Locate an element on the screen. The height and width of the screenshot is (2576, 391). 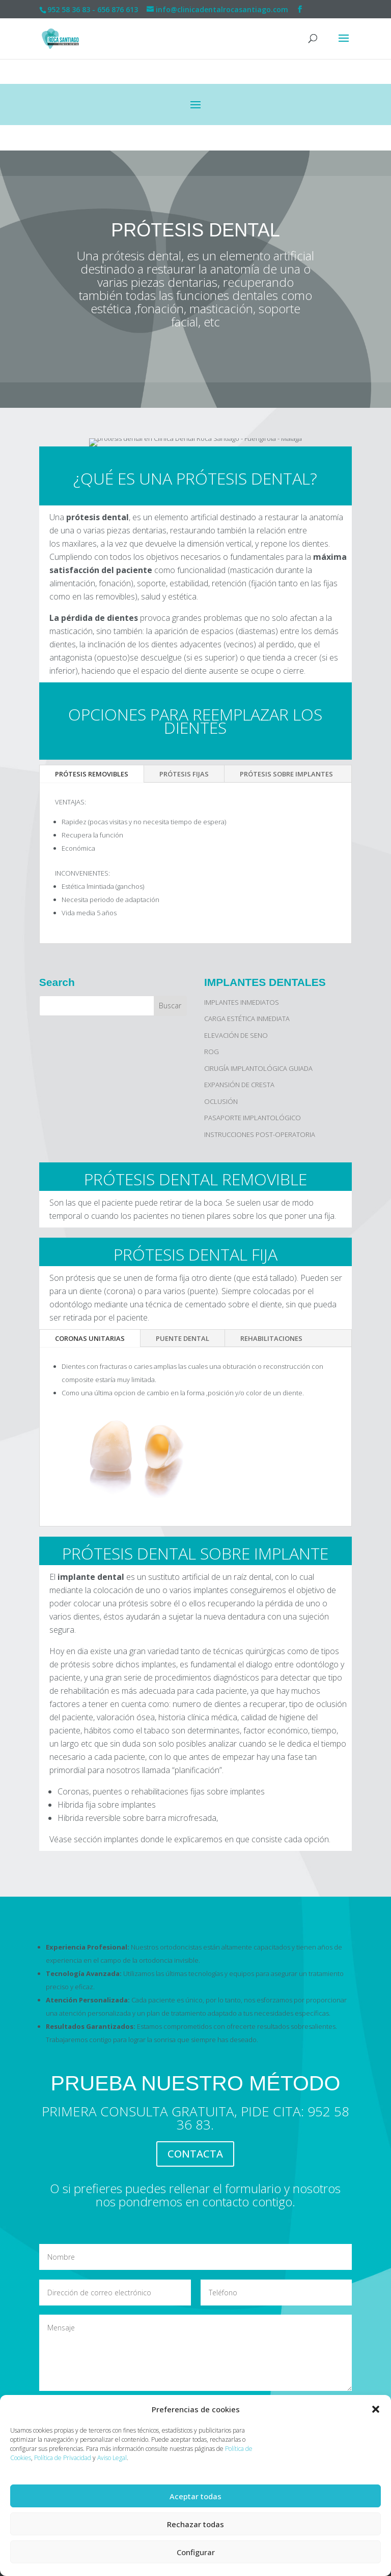
CONTACTA is located at coordinates (195, 2154).